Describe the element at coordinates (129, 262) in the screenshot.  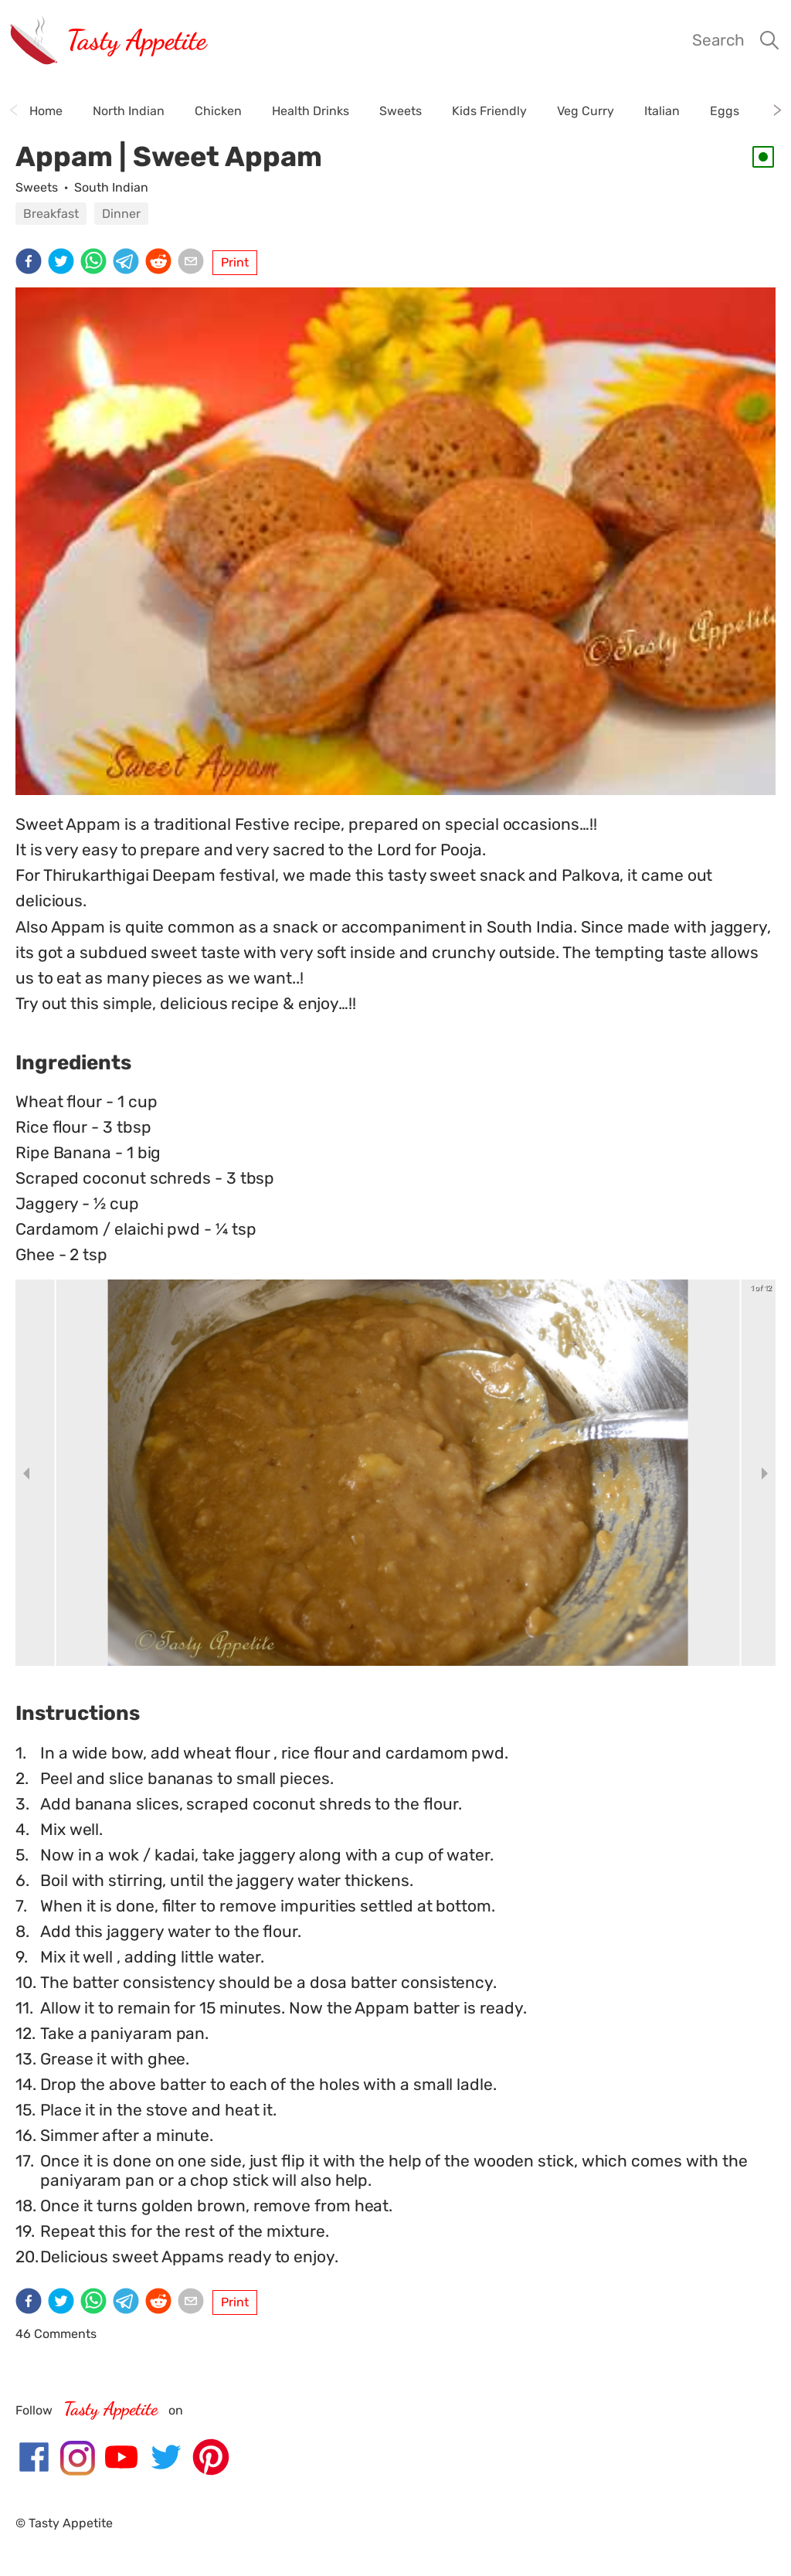
I see `[telegram]` at that location.